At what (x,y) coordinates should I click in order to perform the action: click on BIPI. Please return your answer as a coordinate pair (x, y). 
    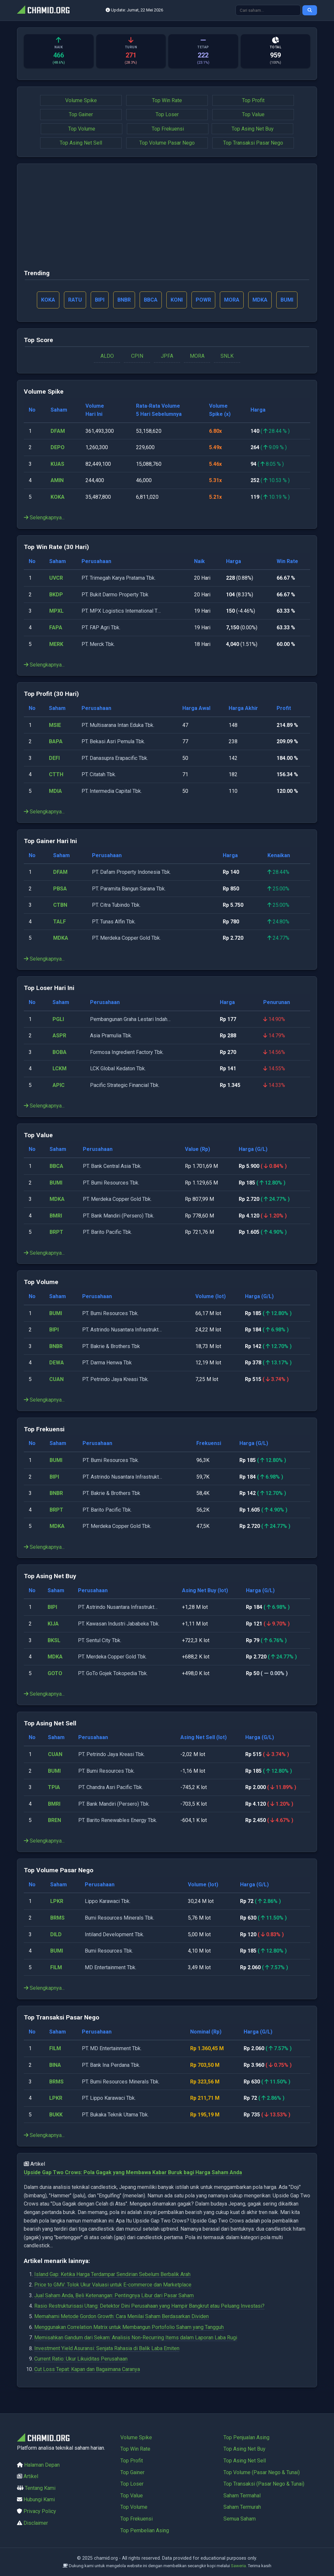
    Looking at the image, I should click on (54, 1330).